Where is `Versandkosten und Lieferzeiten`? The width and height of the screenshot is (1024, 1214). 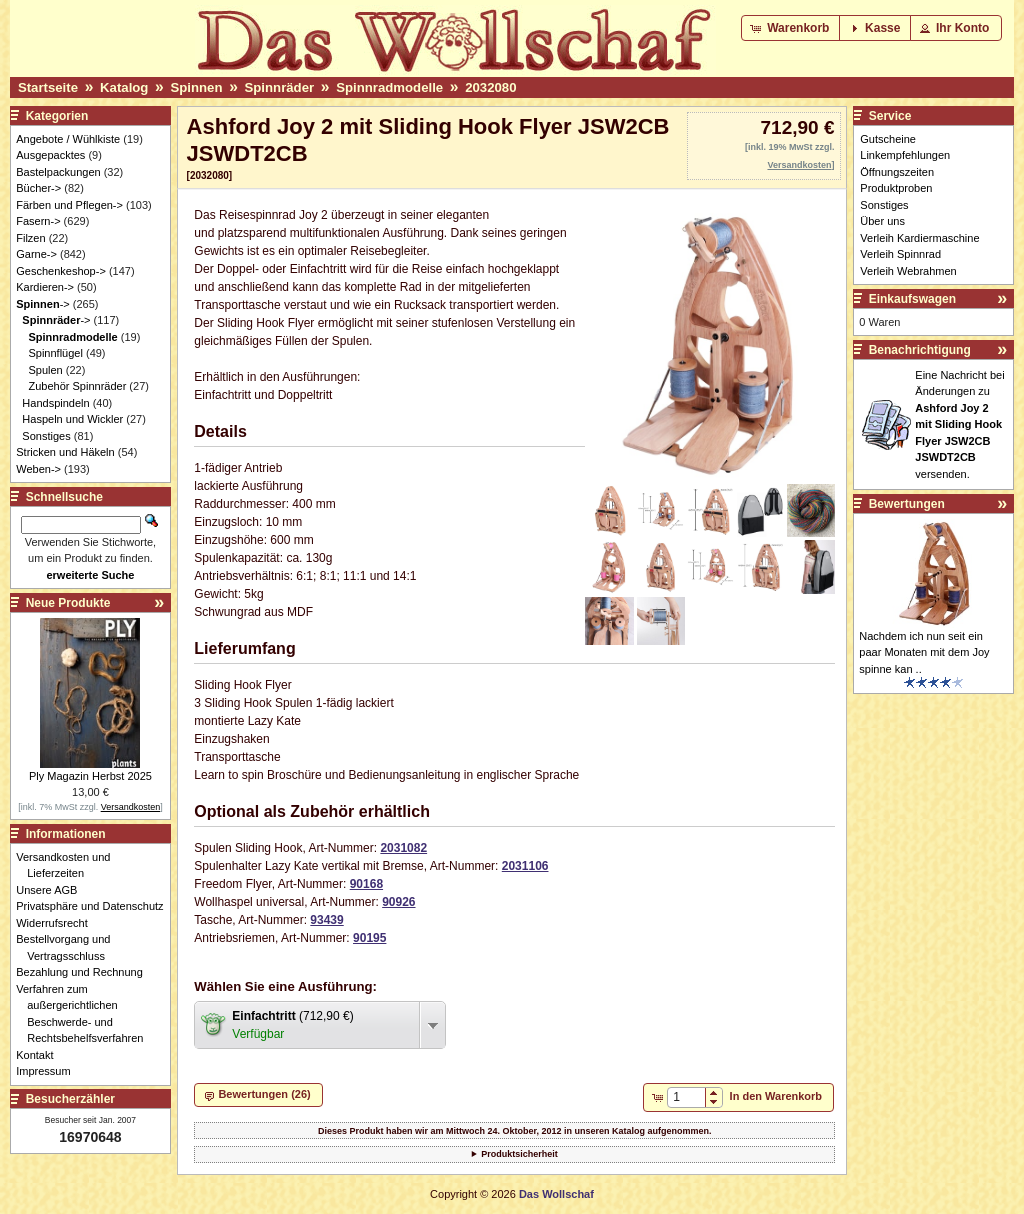
Versandkosten und Lieferzeiten is located at coordinates (68, 865).